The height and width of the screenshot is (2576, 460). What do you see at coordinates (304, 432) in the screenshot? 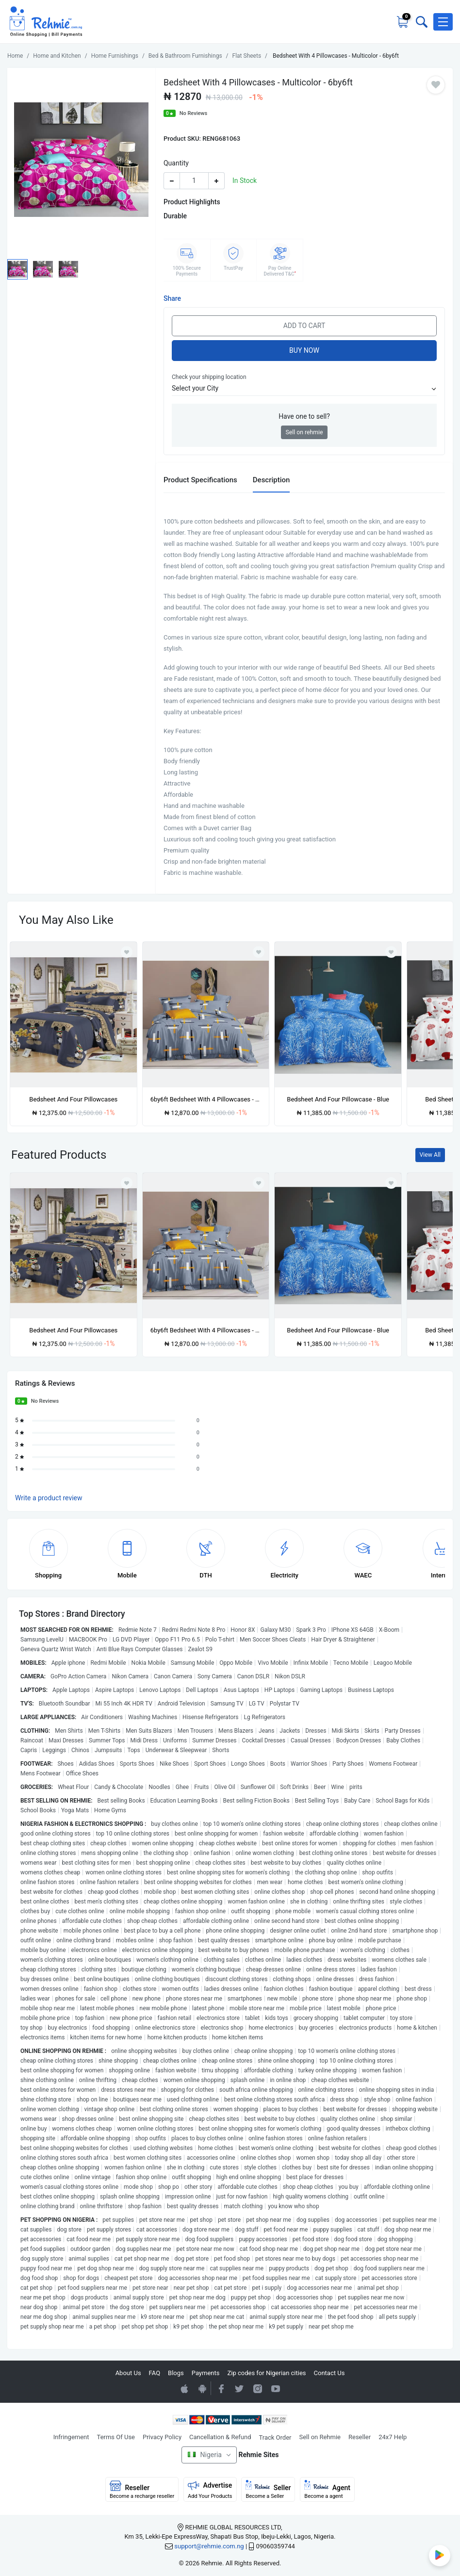
I see `Sell on rehmie` at bounding box center [304, 432].